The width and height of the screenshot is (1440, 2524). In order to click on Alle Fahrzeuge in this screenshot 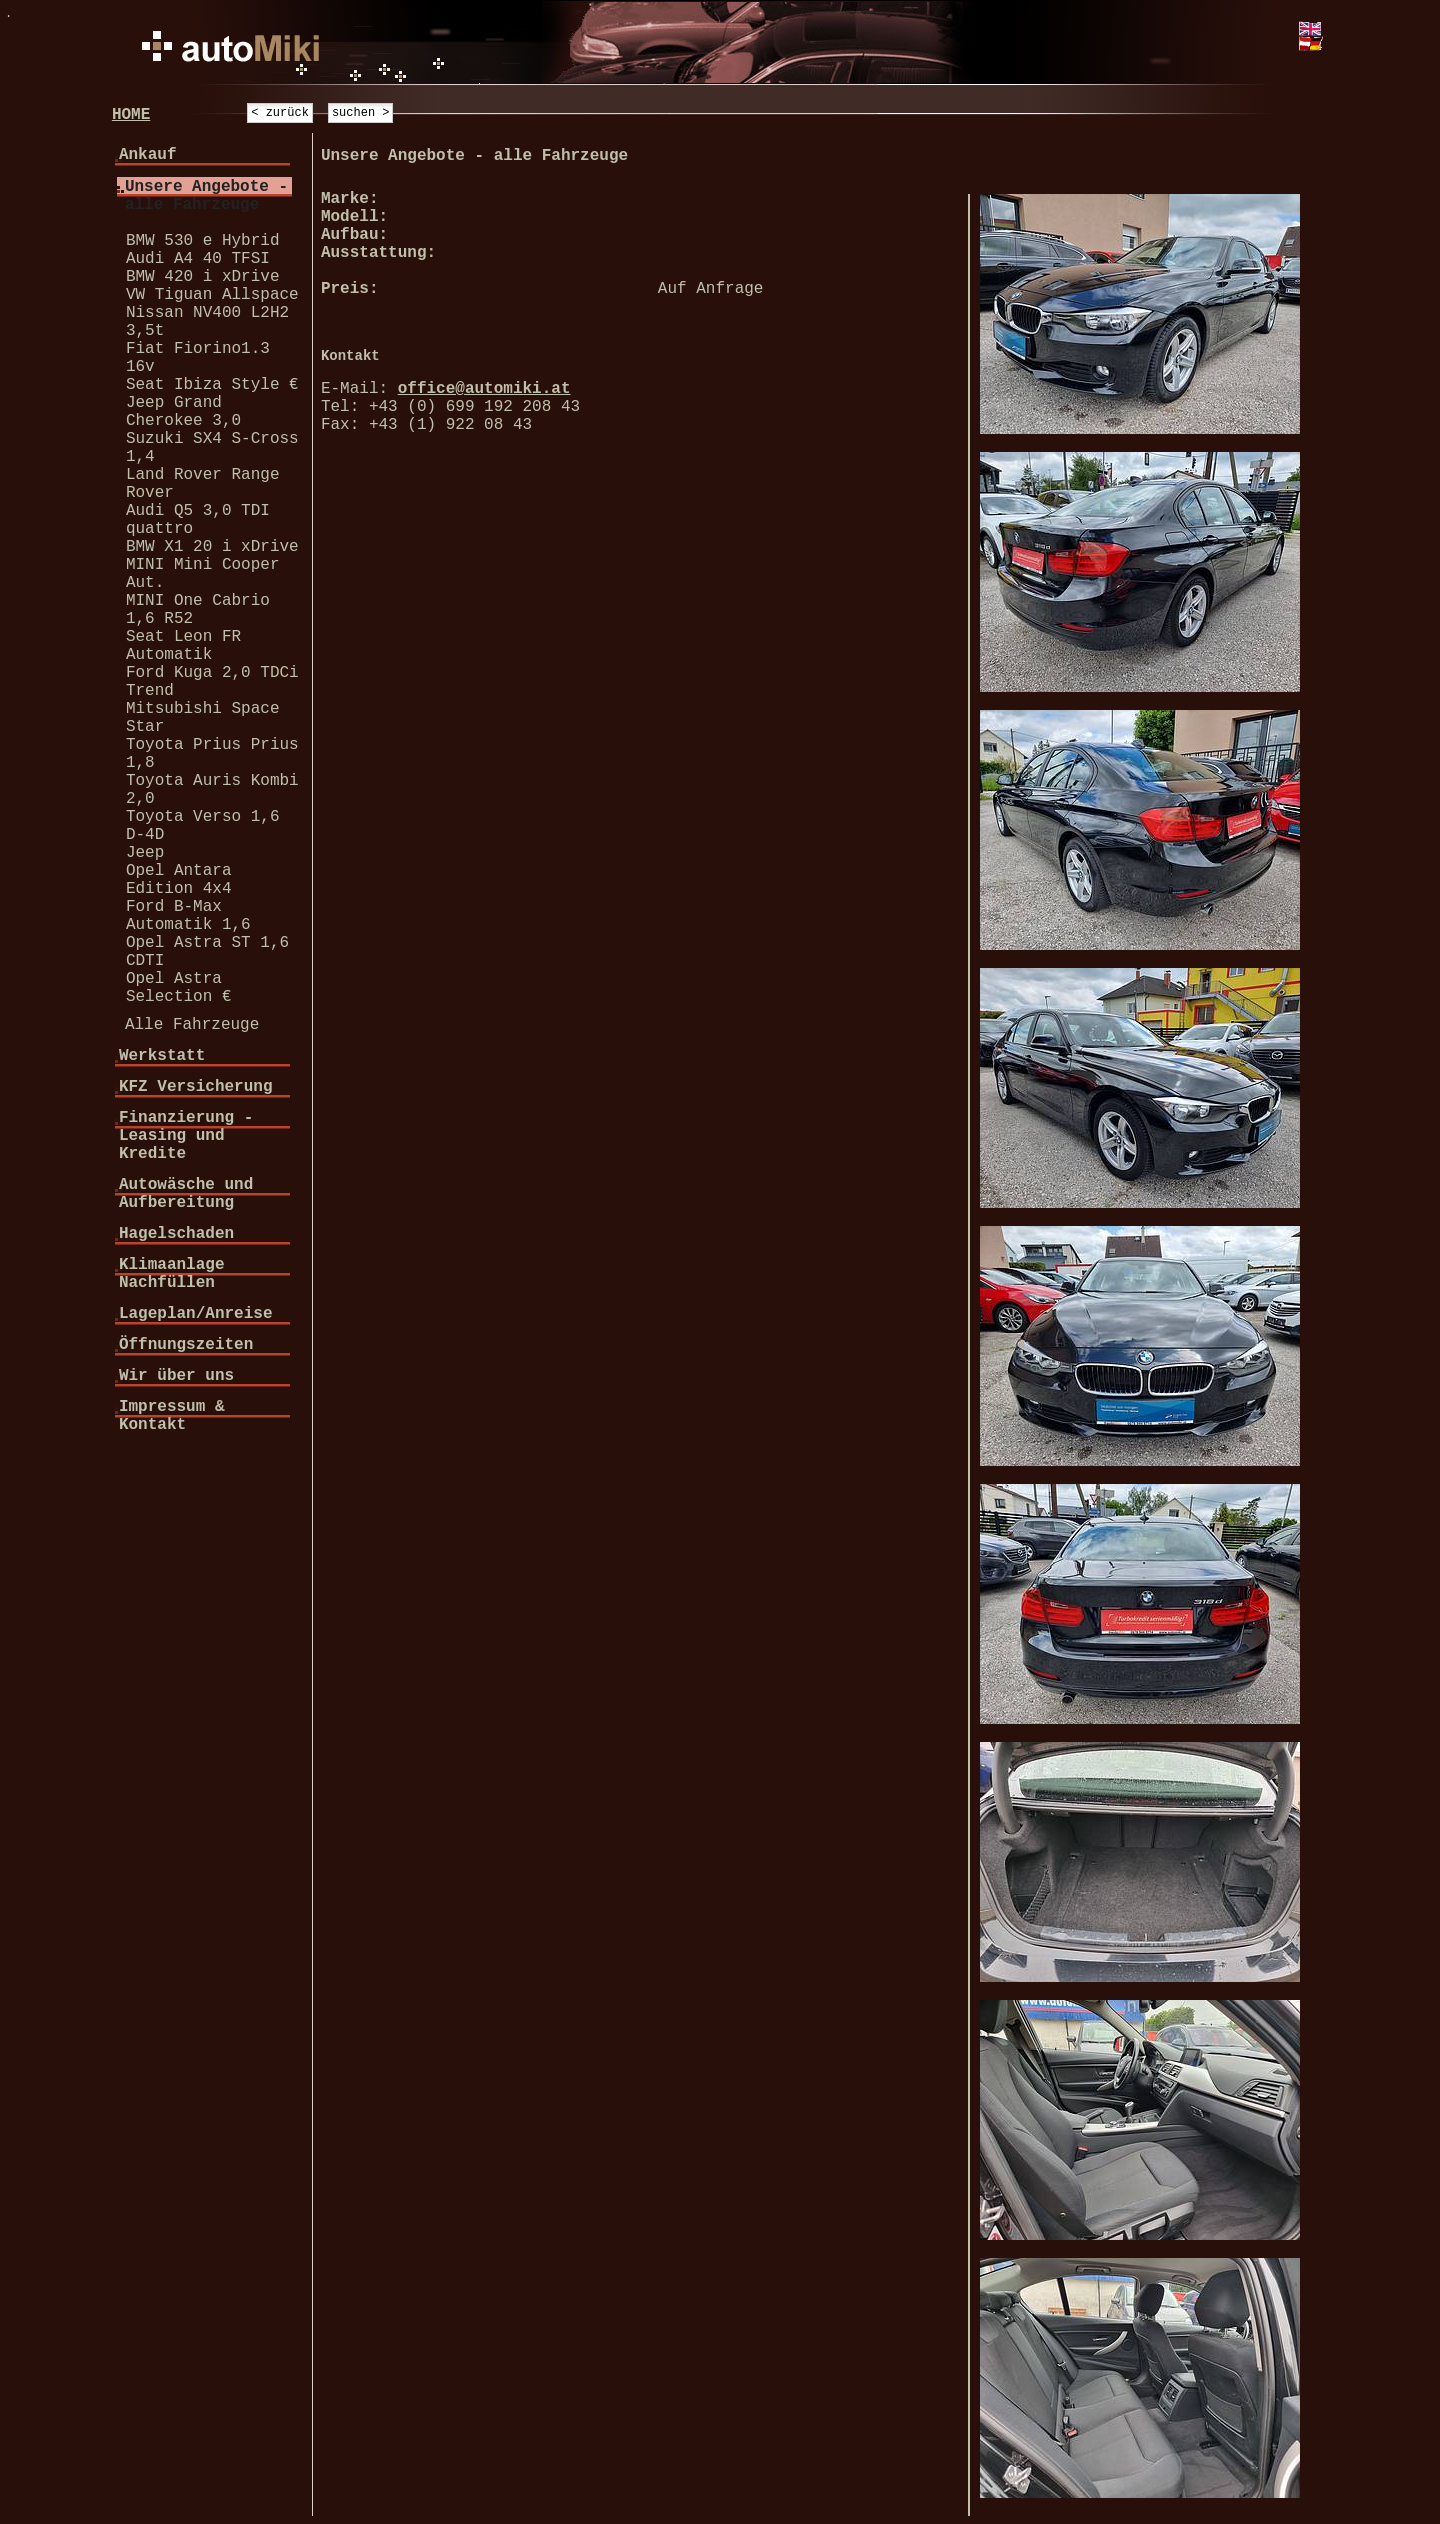, I will do `click(192, 1025)`.